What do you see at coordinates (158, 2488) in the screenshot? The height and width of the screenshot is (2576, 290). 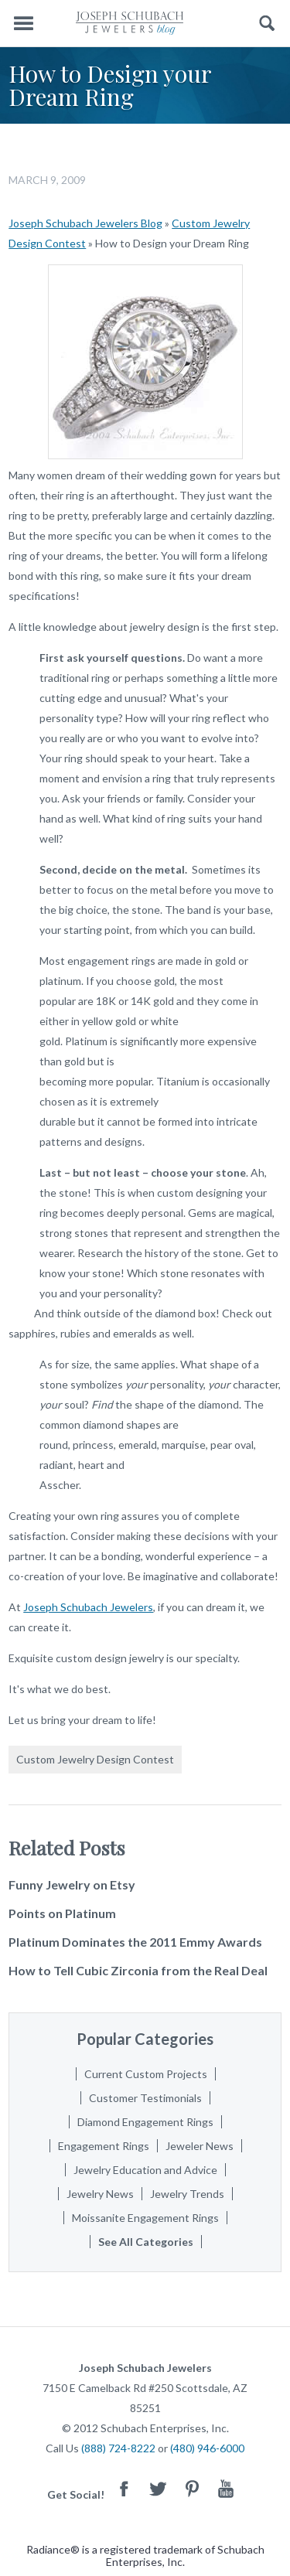 I see `Twitter` at bounding box center [158, 2488].